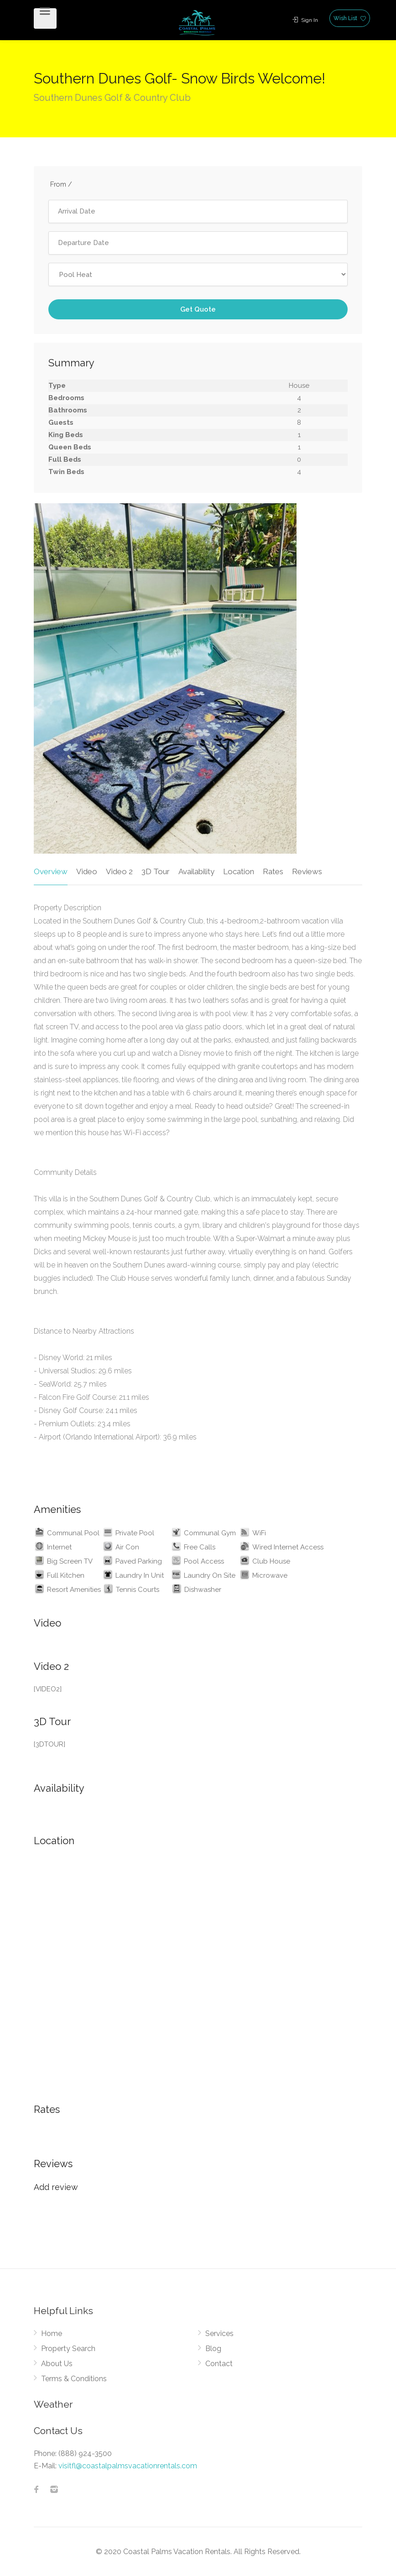  Describe the element at coordinates (155, 871) in the screenshot. I see `3D Tour` at that location.